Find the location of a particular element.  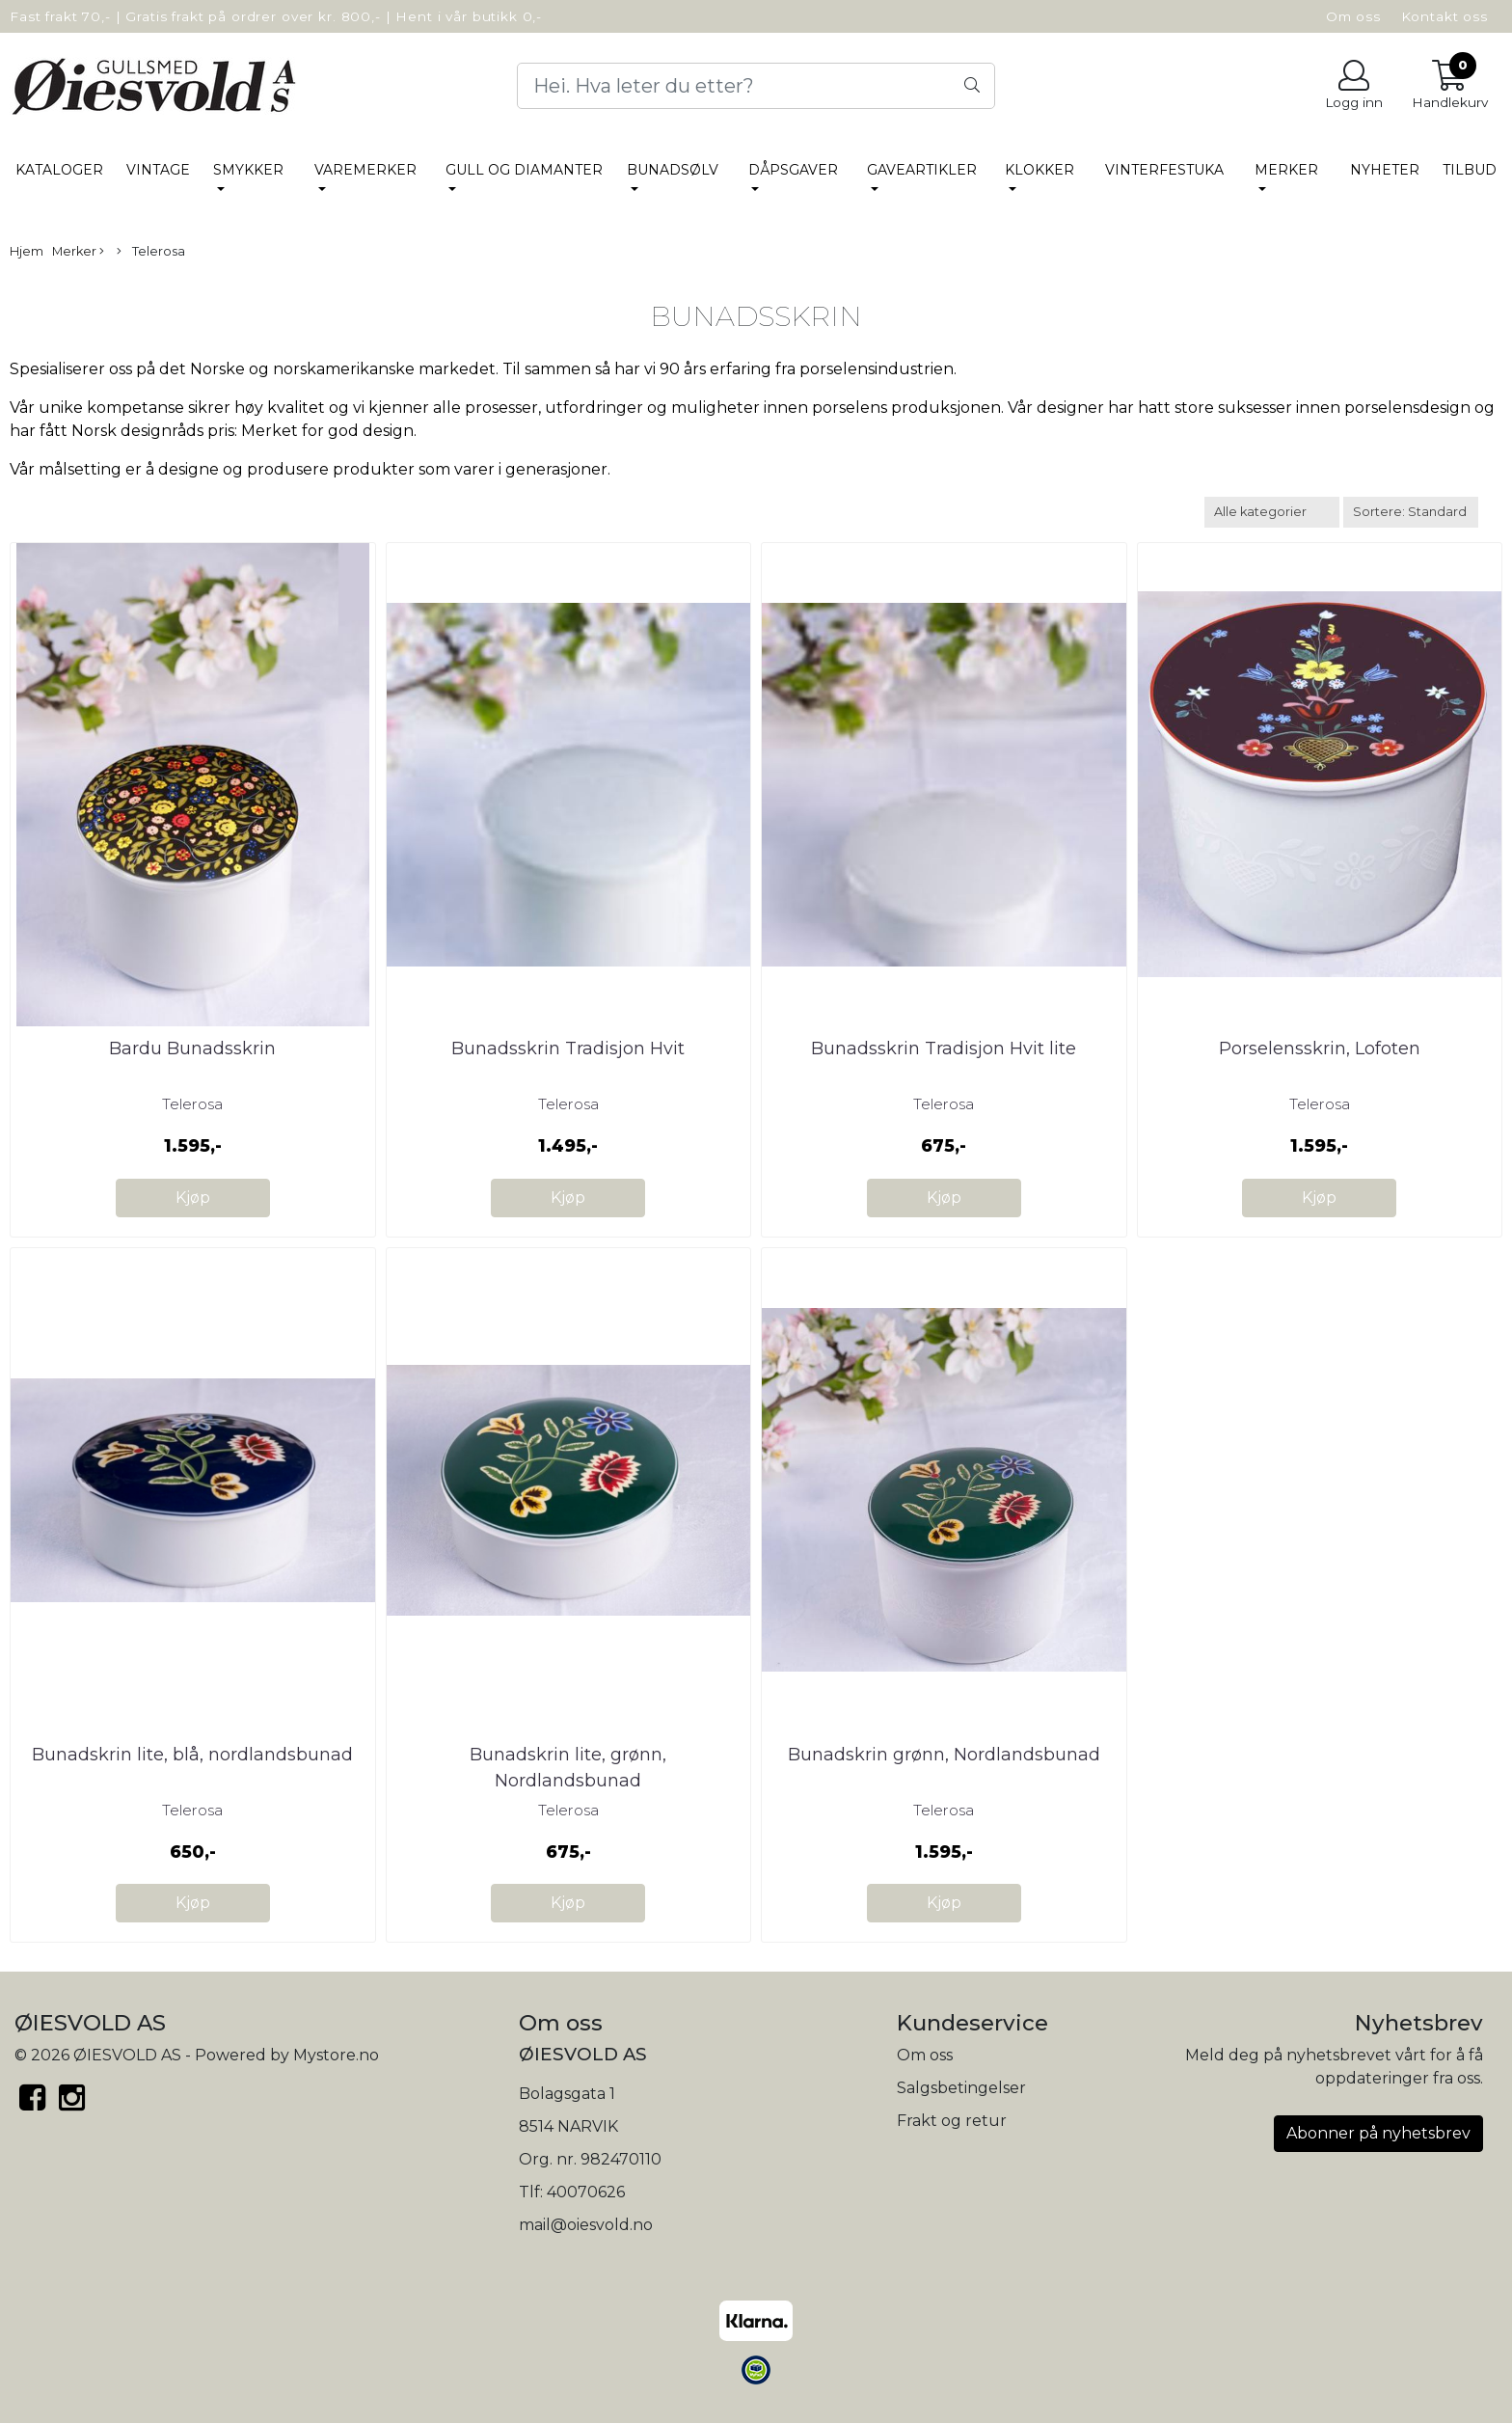

SMYKKER is located at coordinates (248, 169).